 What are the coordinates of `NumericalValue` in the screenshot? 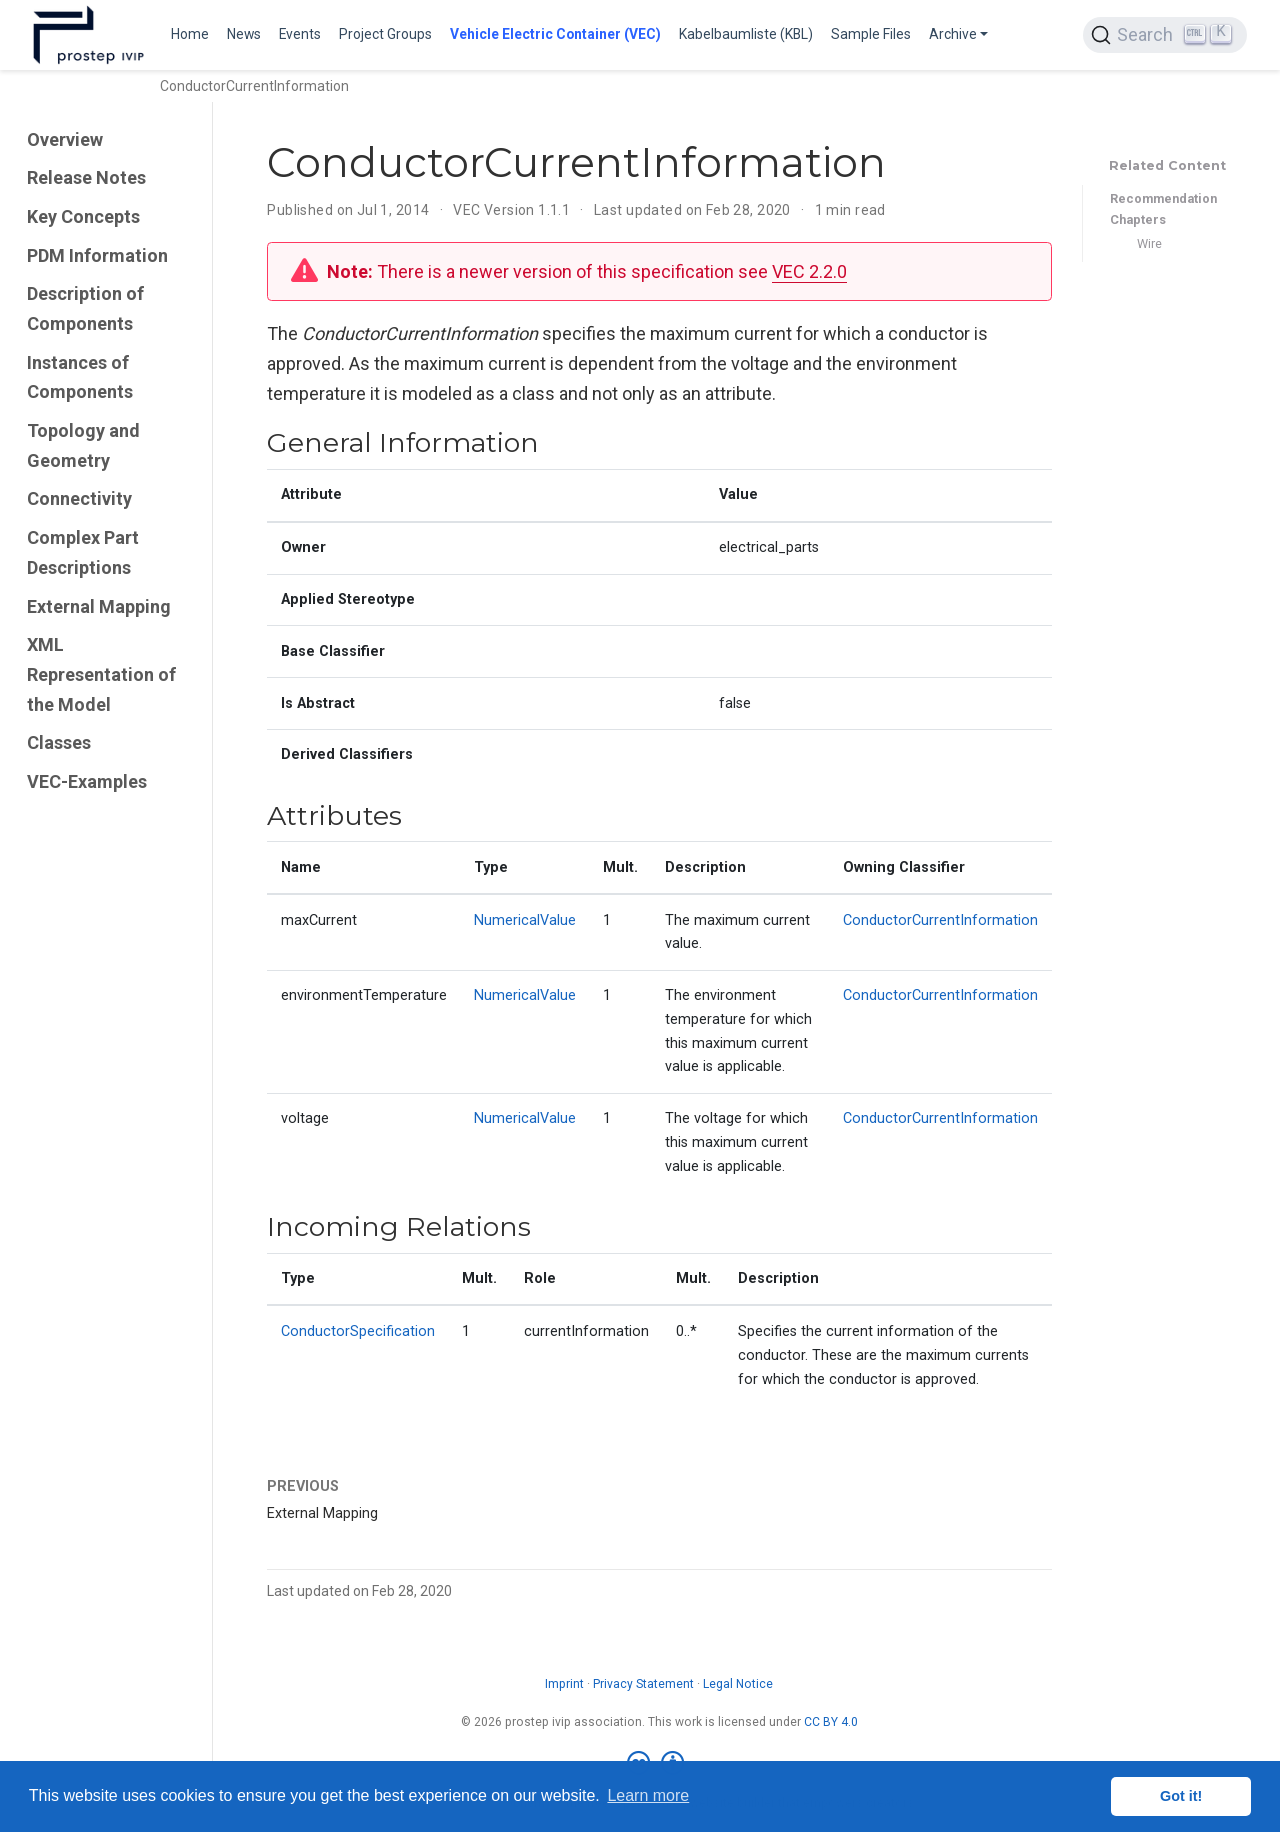 It's located at (525, 920).